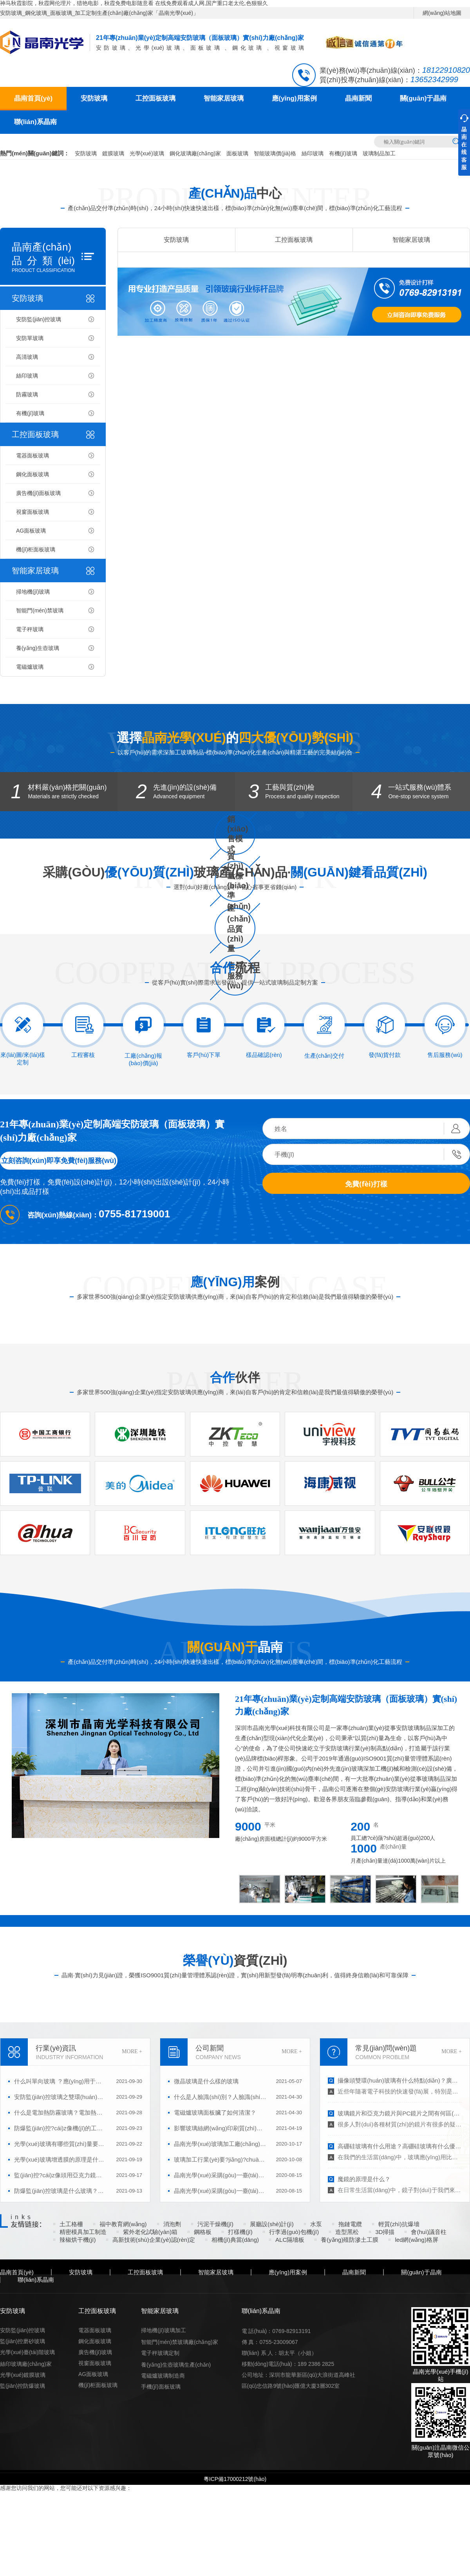  What do you see at coordinates (58, 1161) in the screenshot?
I see `立刻咨詢(xún)即享免費(fèi)服務(wù)` at bounding box center [58, 1161].